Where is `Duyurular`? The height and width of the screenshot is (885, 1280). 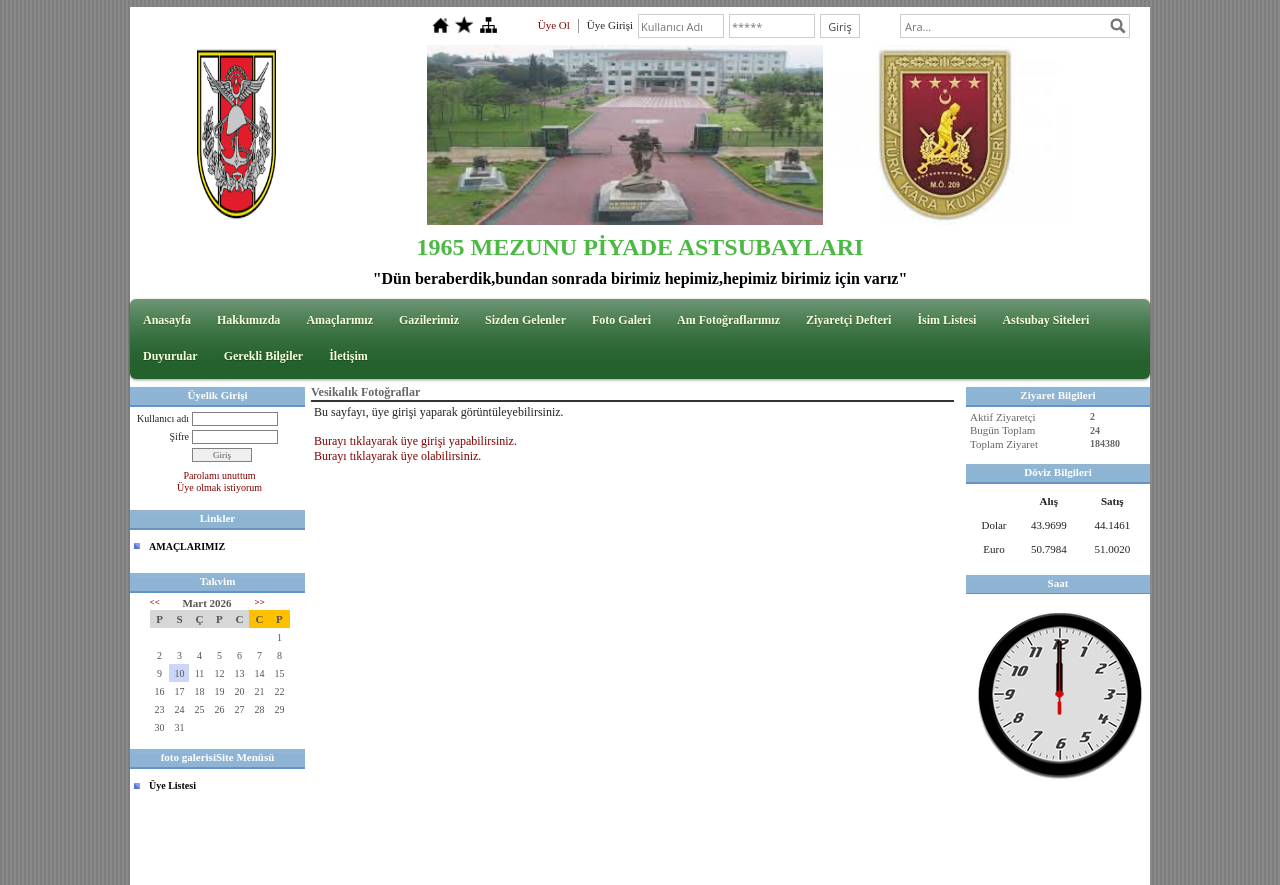 Duyurular is located at coordinates (170, 356).